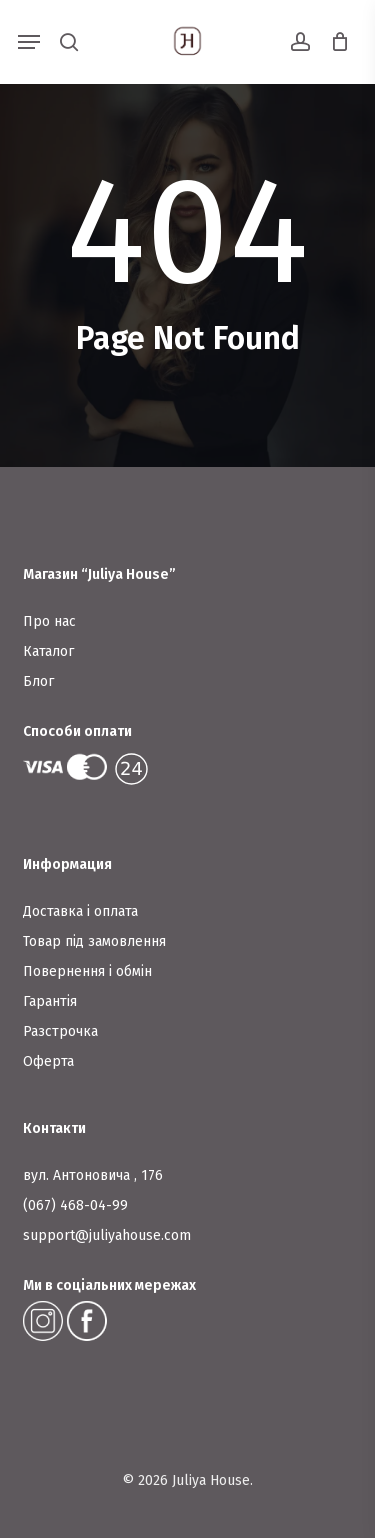 The height and width of the screenshot is (1538, 375). Describe the element at coordinates (334, 42) in the screenshot. I see `[Cart]` at that location.